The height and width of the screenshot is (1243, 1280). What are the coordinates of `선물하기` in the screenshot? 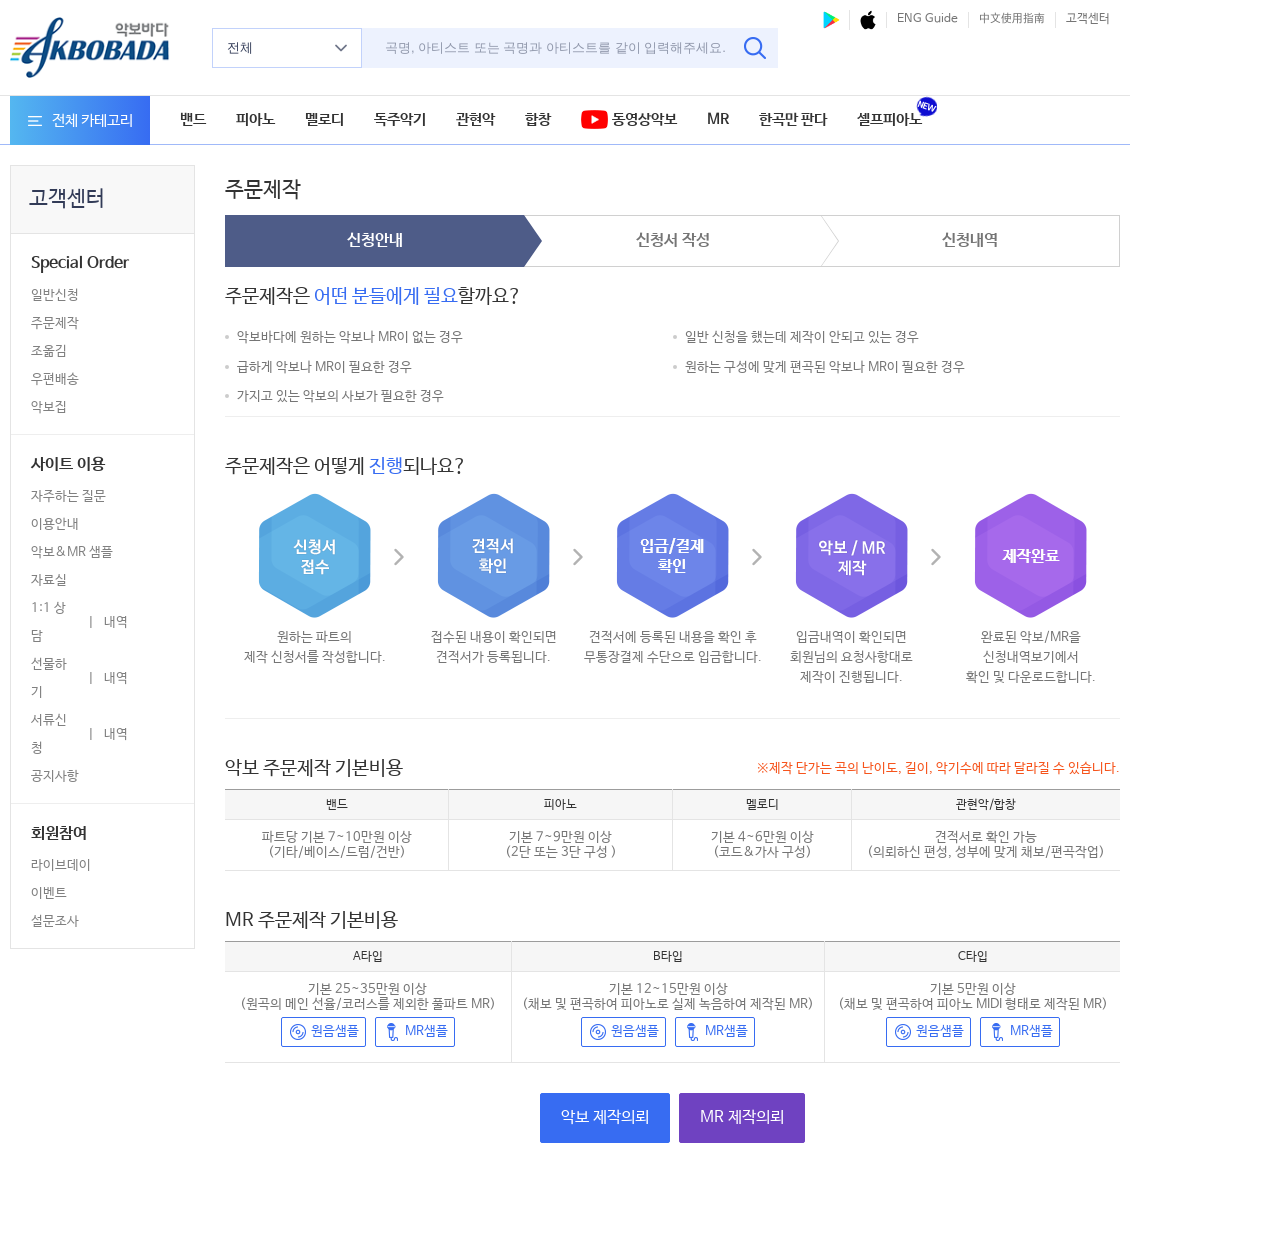 It's located at (49, 678).